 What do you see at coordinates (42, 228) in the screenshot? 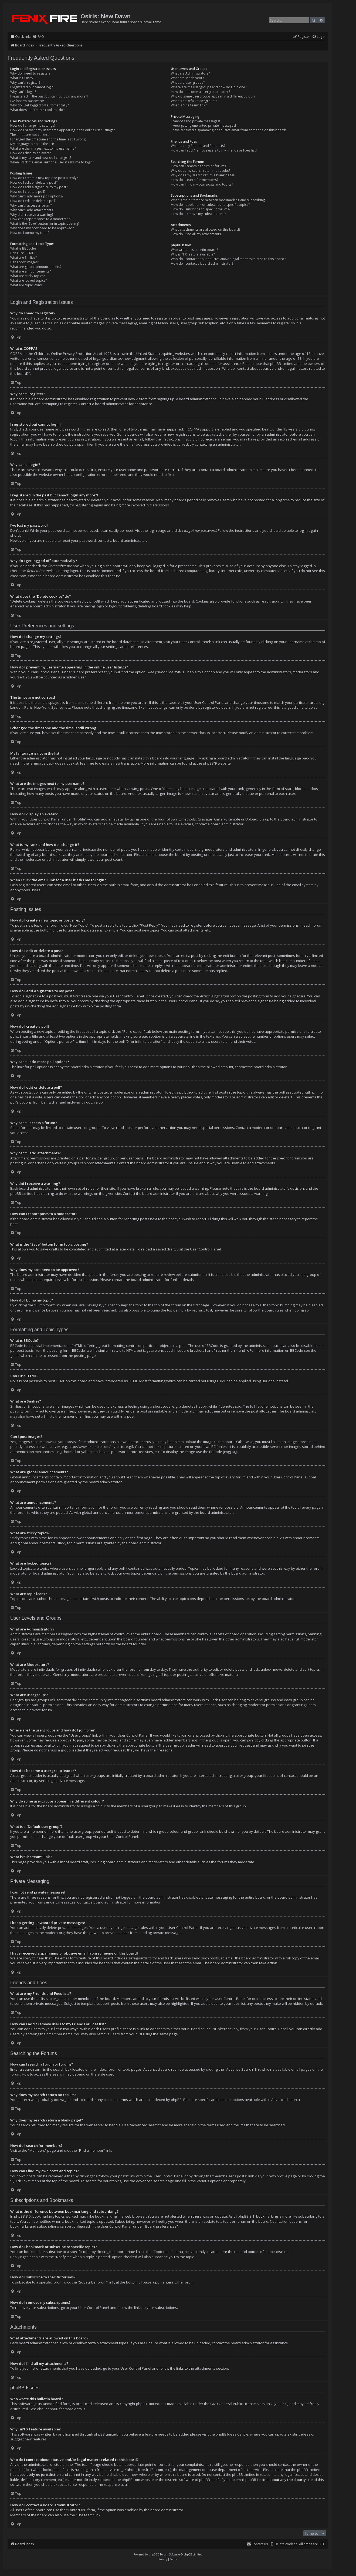
I see `Why does my post need to be approved?` at bounding box center [42, 228].